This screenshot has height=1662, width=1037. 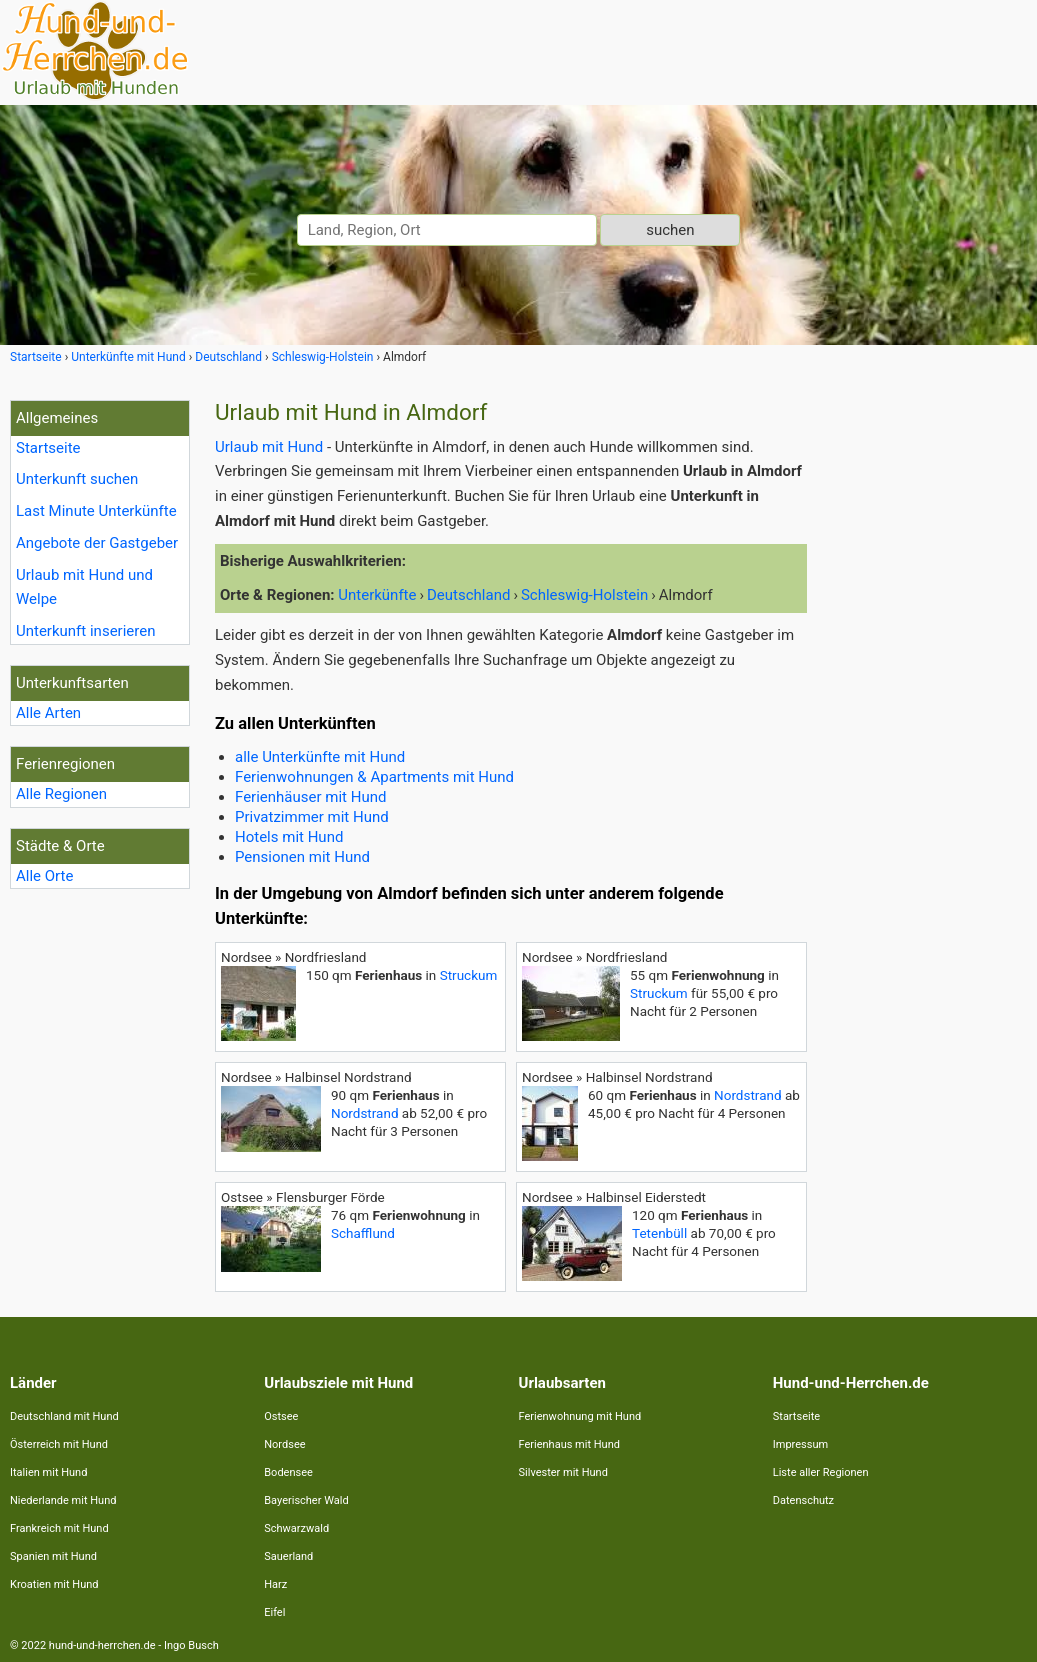 I want to click on Niederlande mit Hund, so click(x=63, y=1500).